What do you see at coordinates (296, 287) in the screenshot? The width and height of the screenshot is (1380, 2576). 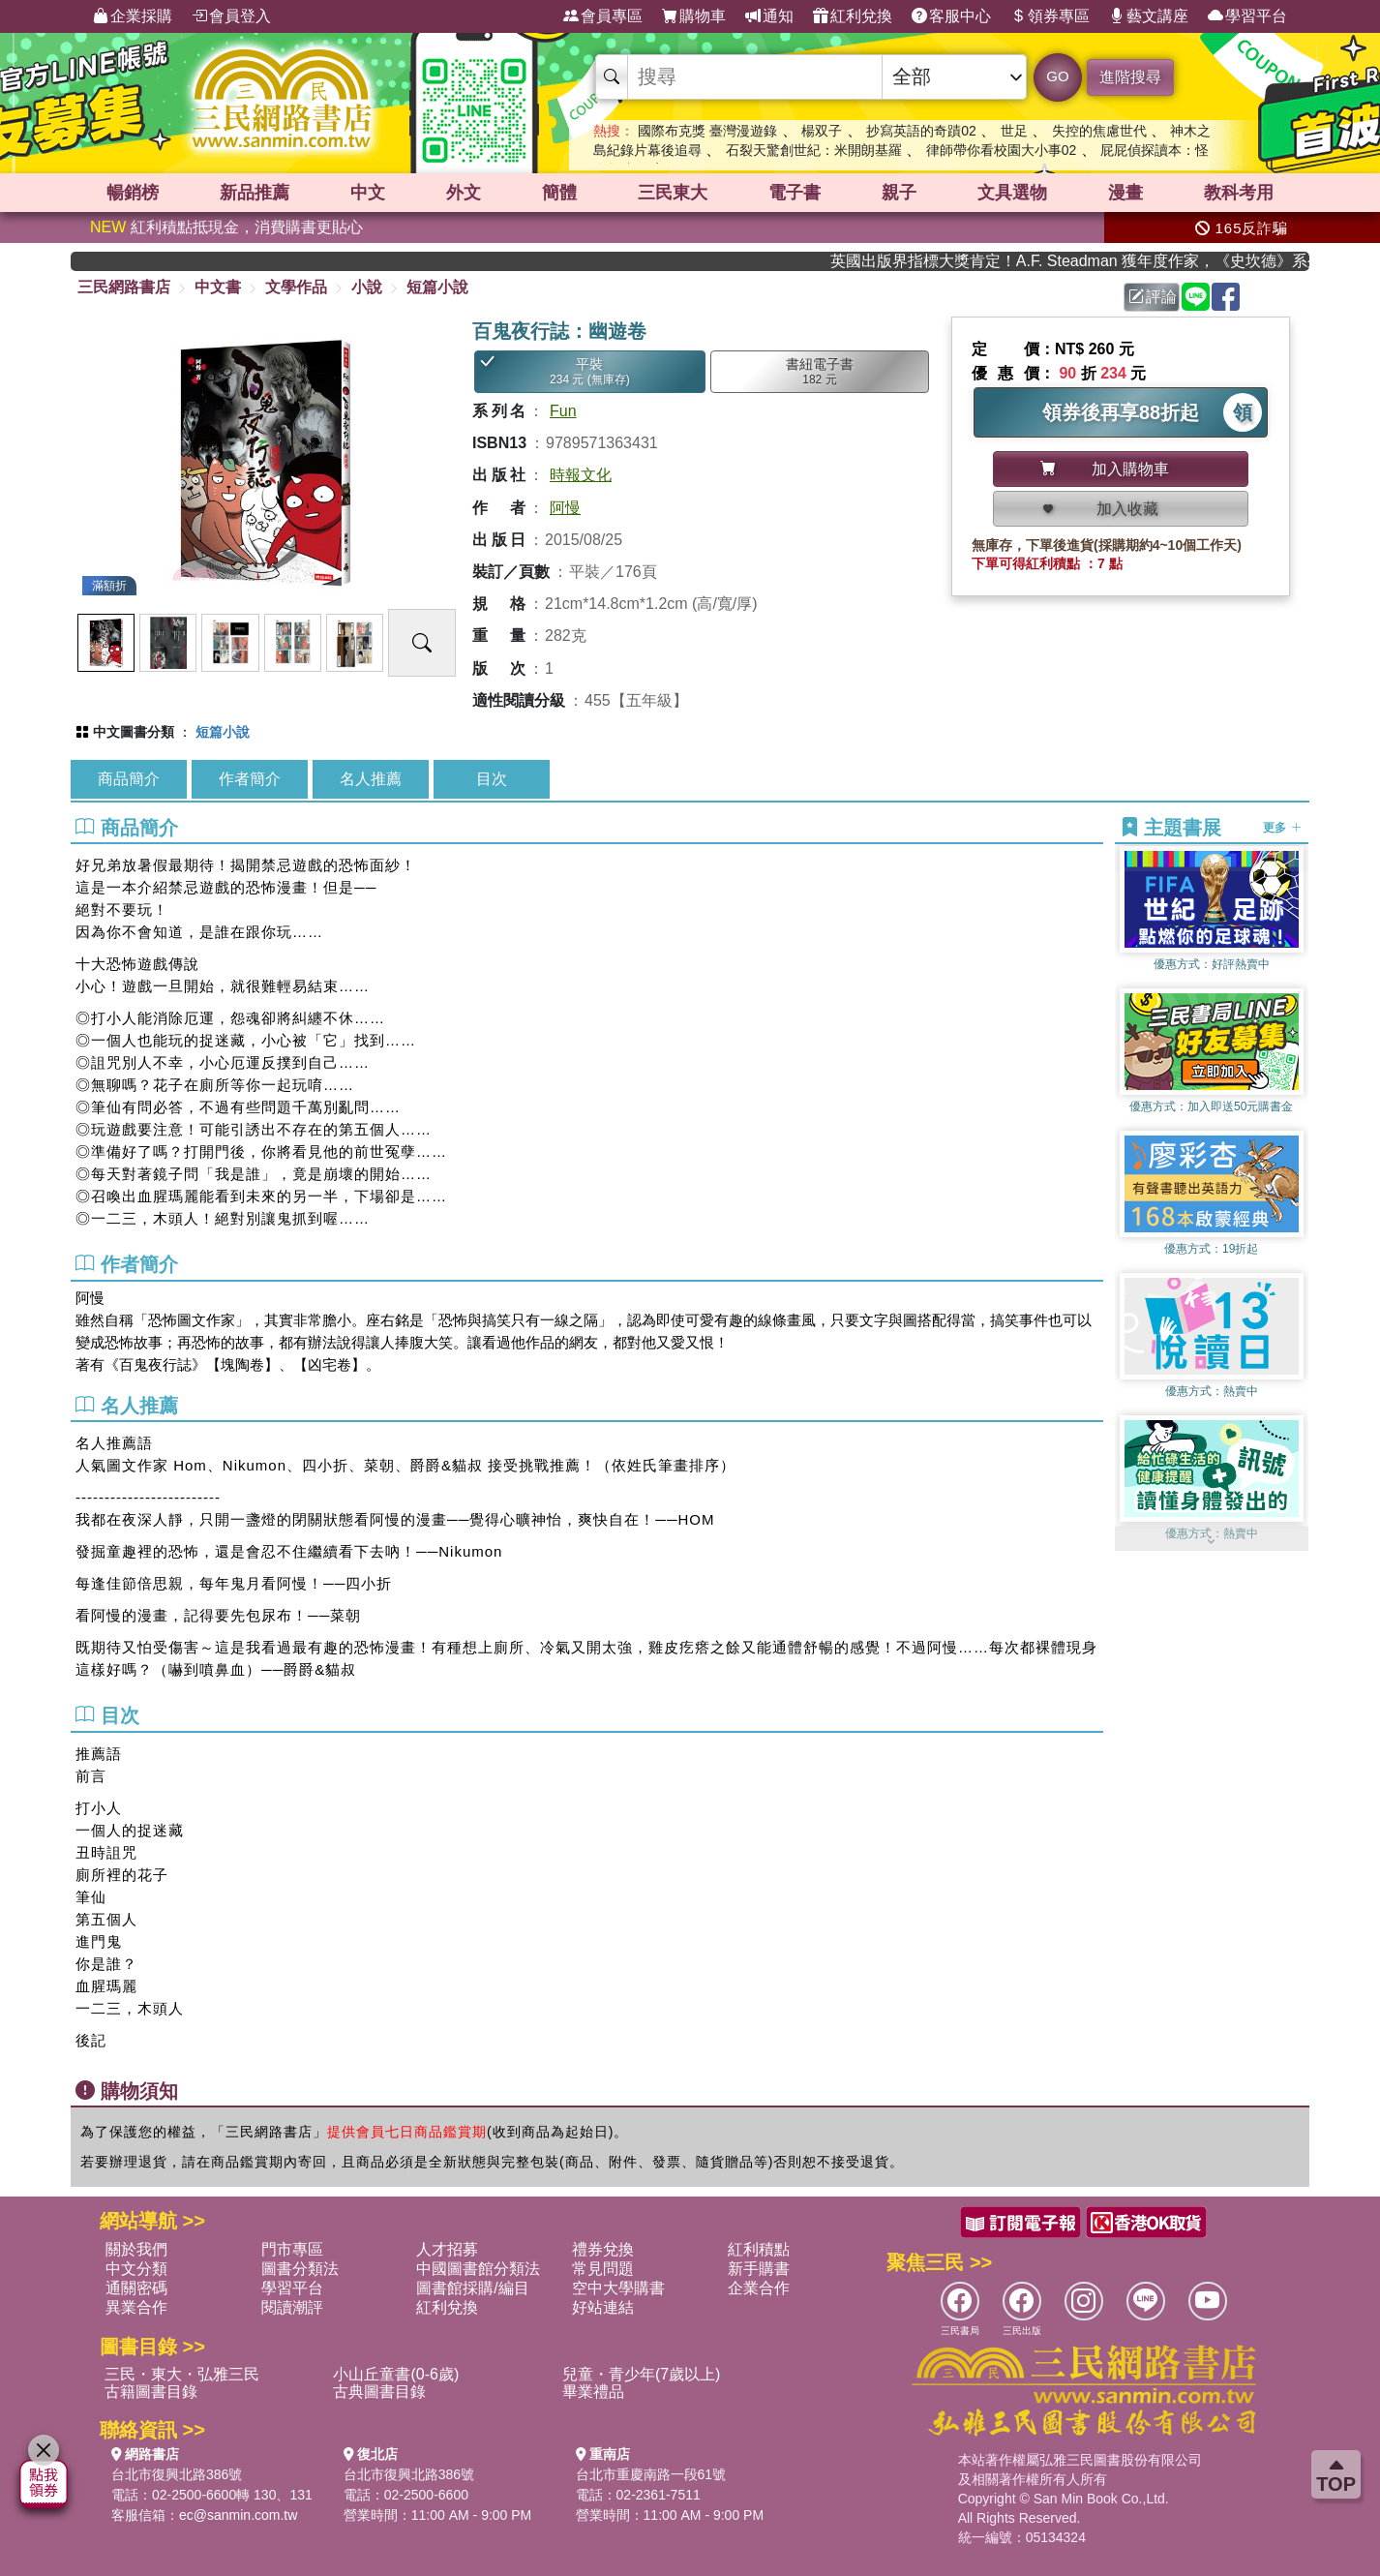 I see `文學作品` at bounding box center [296, 287].